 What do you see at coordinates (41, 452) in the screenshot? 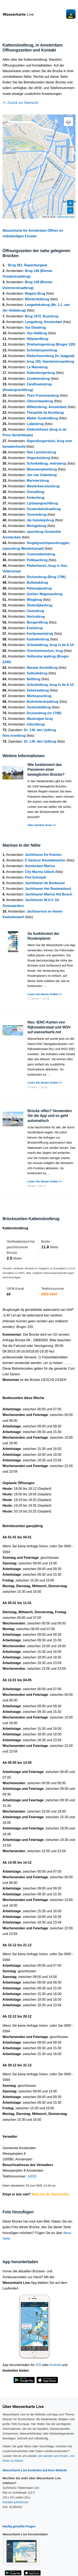
I see `Han Lammersbrug` at bounding box center [41, 452].